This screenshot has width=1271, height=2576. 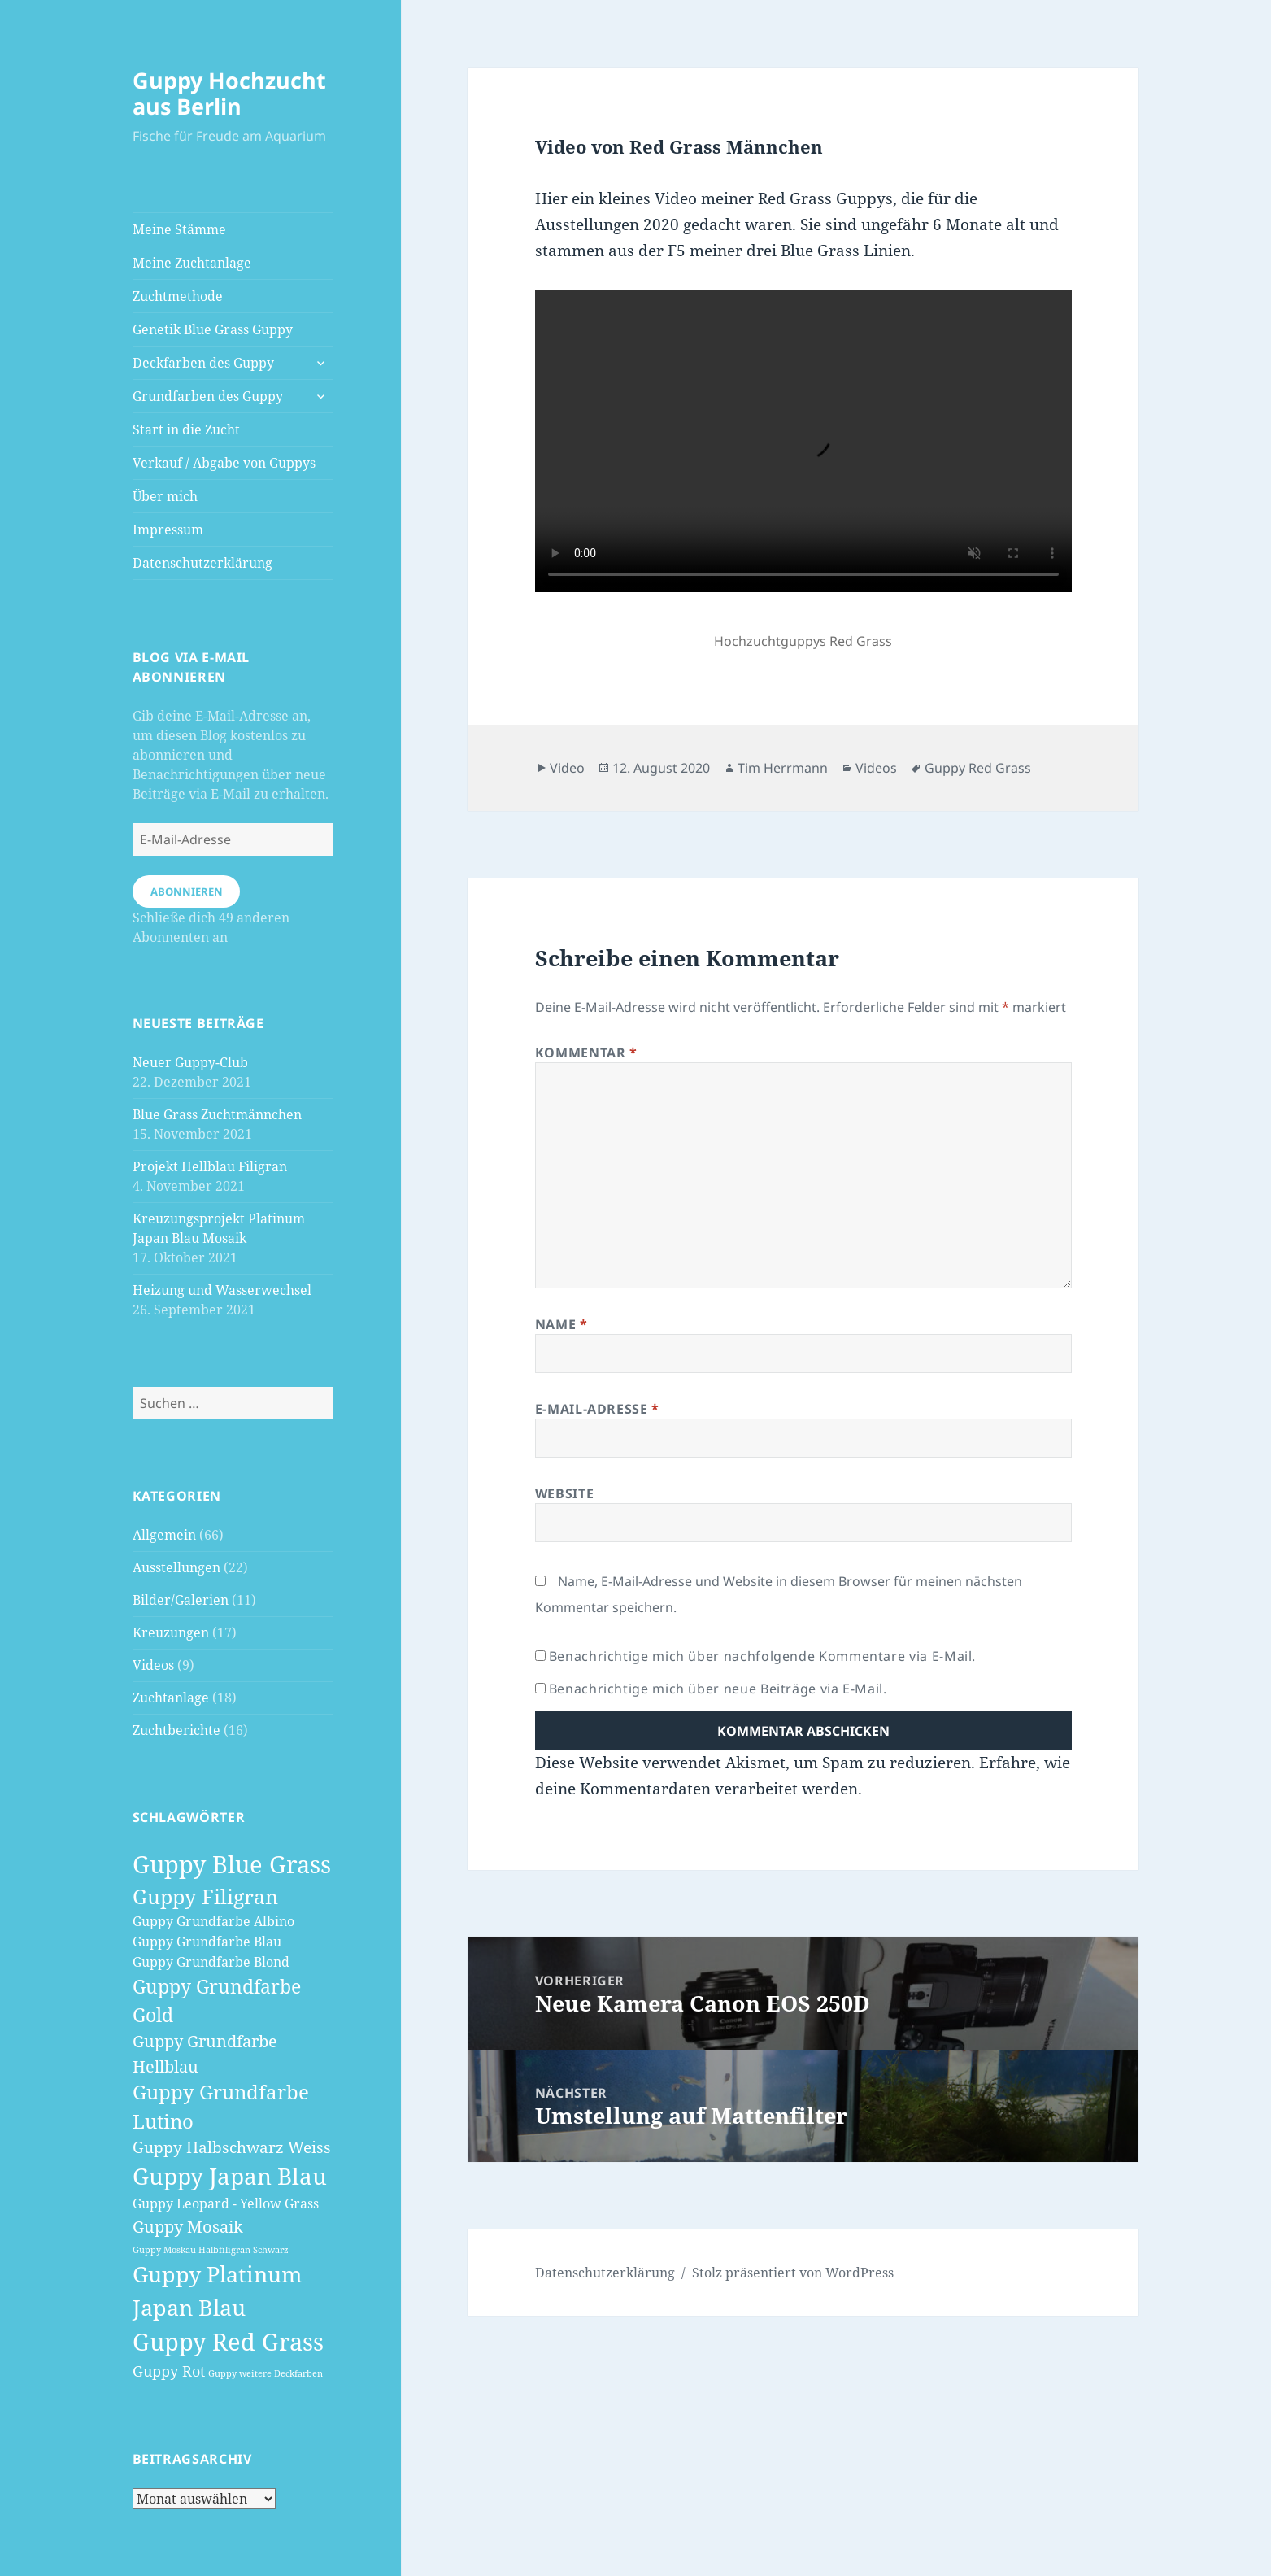 I want to click on E-Mail-Adresse, so click(x=597, y=1409).